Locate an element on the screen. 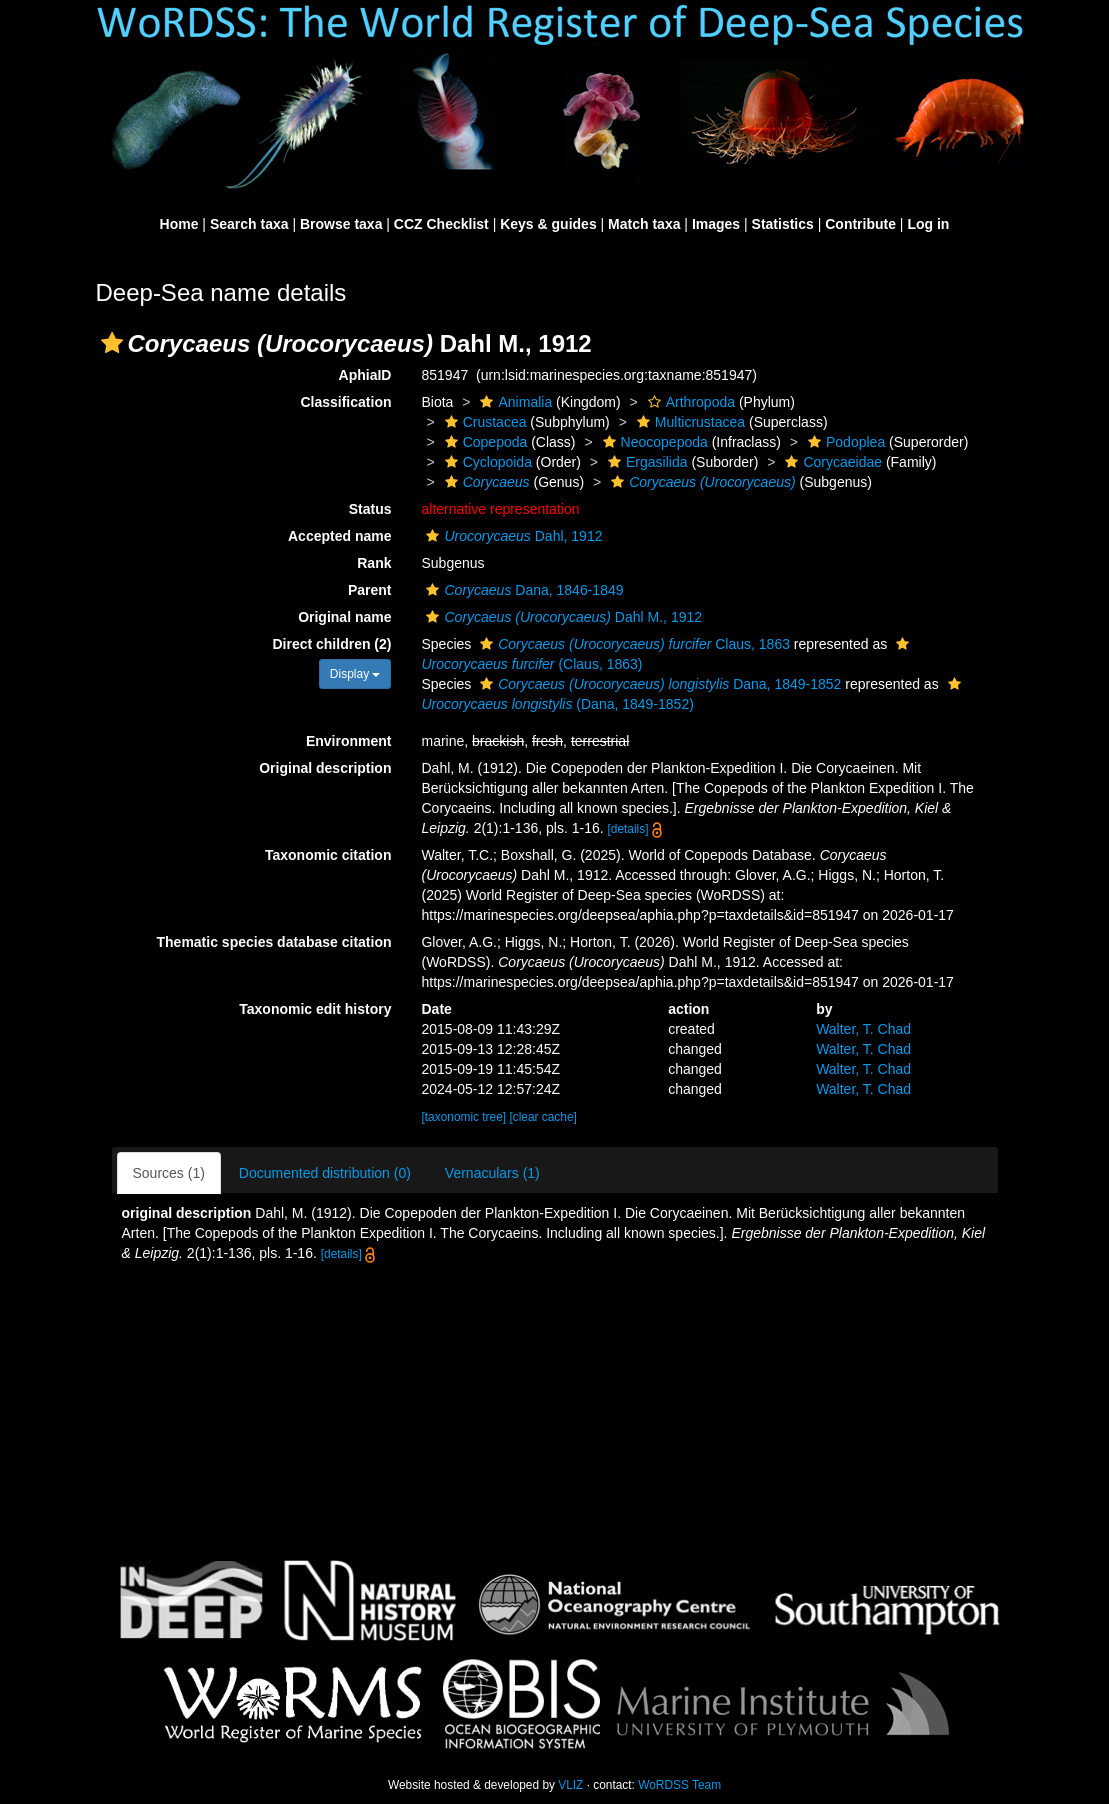 Image resolution: width=1109 pixels, height=1804 pixels. Rank is located at coordinates (374, 563).